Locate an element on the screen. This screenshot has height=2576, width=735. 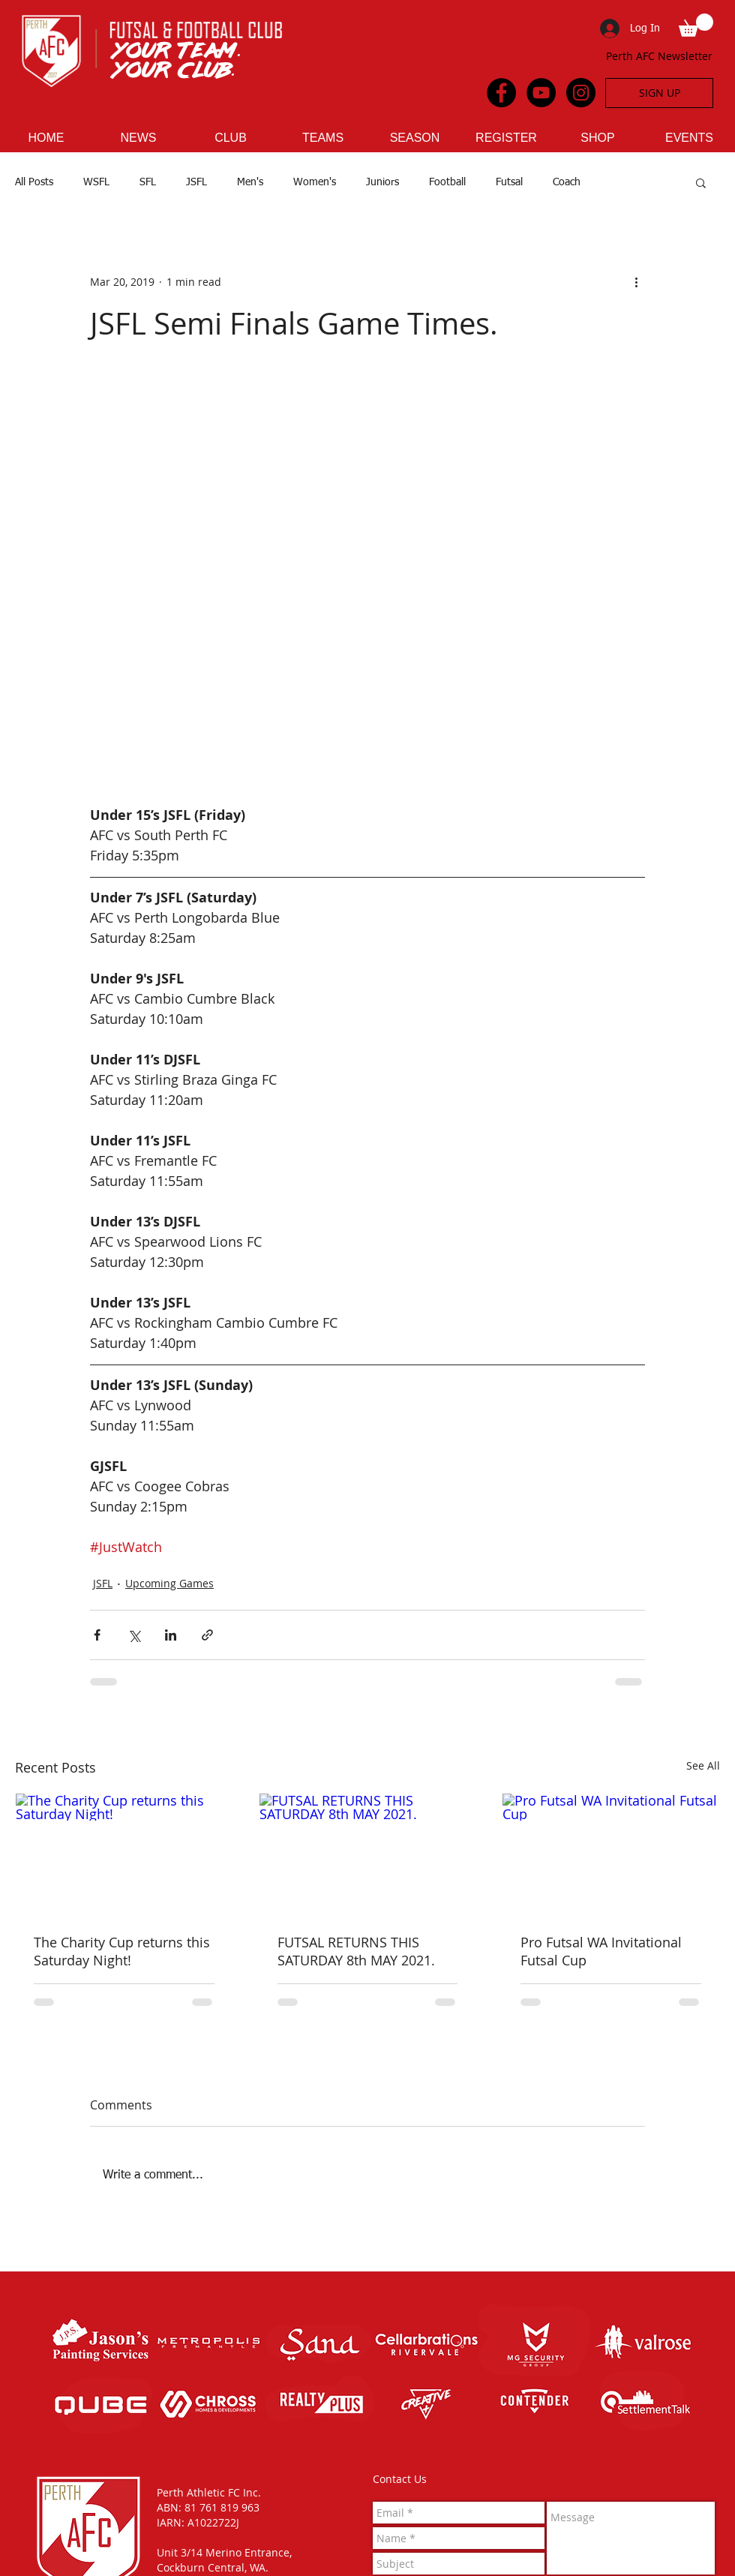
[button] is located at coordinates (696, 25).